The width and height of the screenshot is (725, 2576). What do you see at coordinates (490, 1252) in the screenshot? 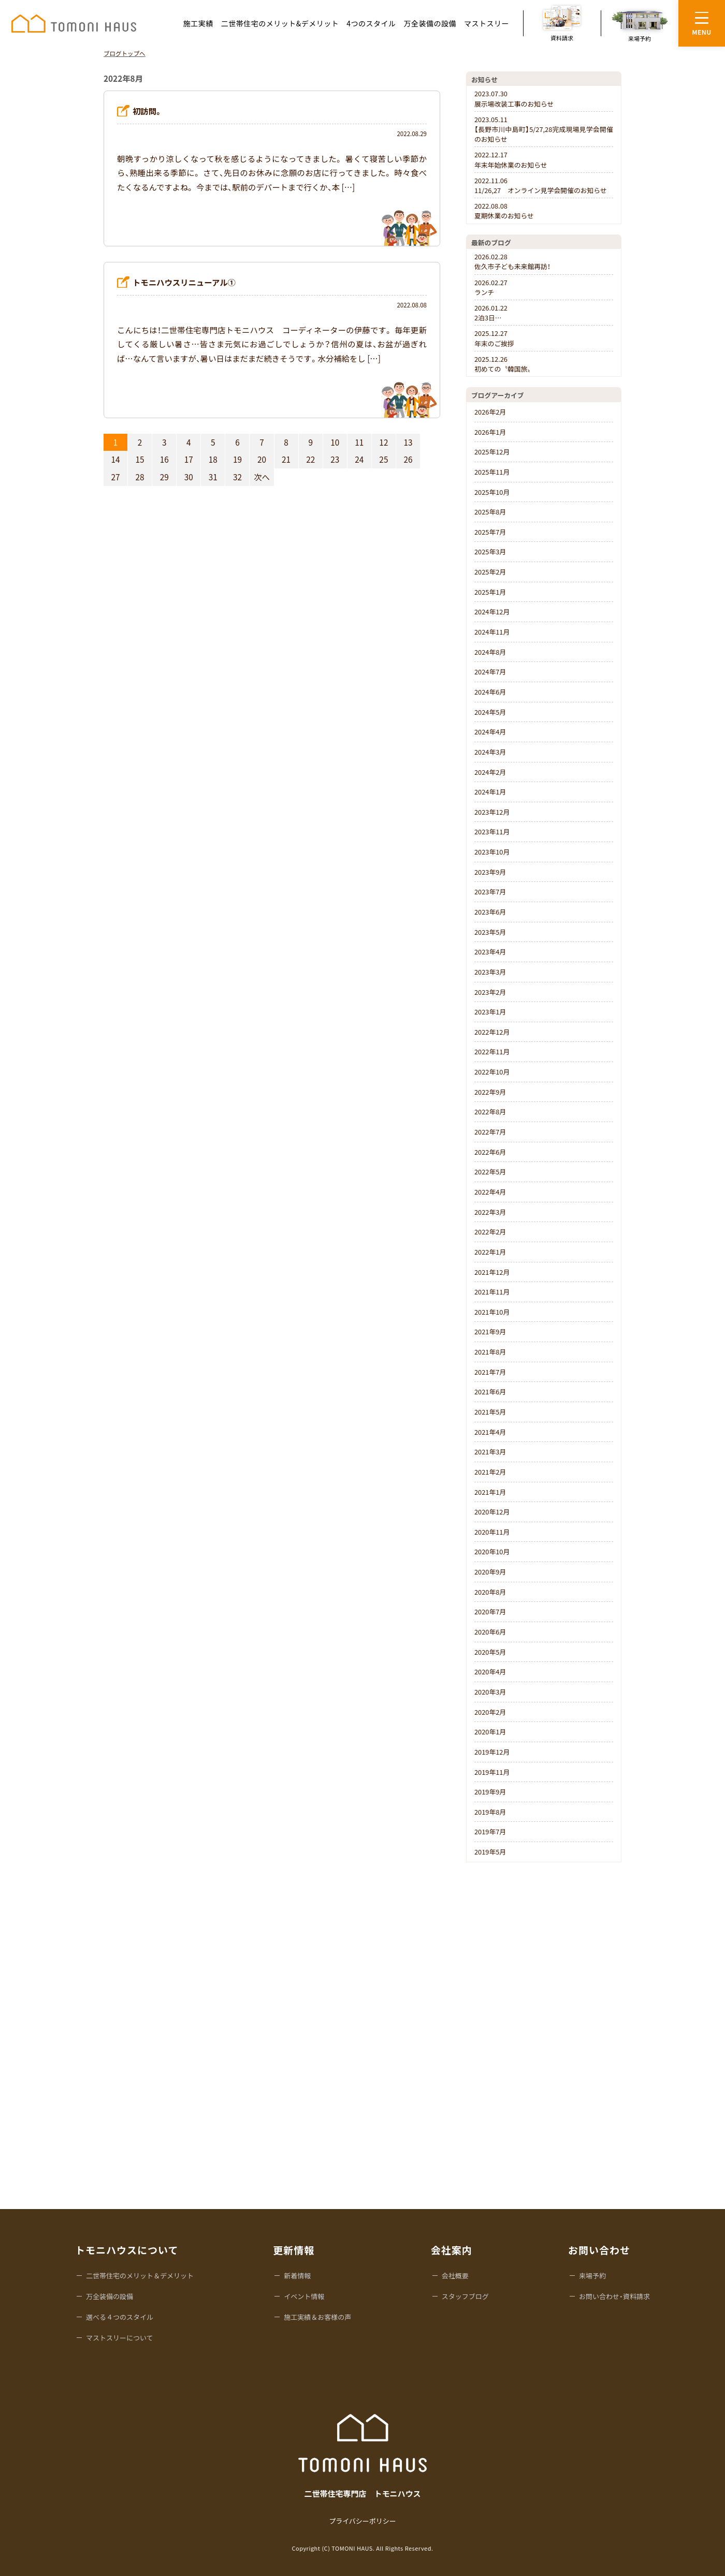
I see `2022年1月` at bounding box center [490, 1252].